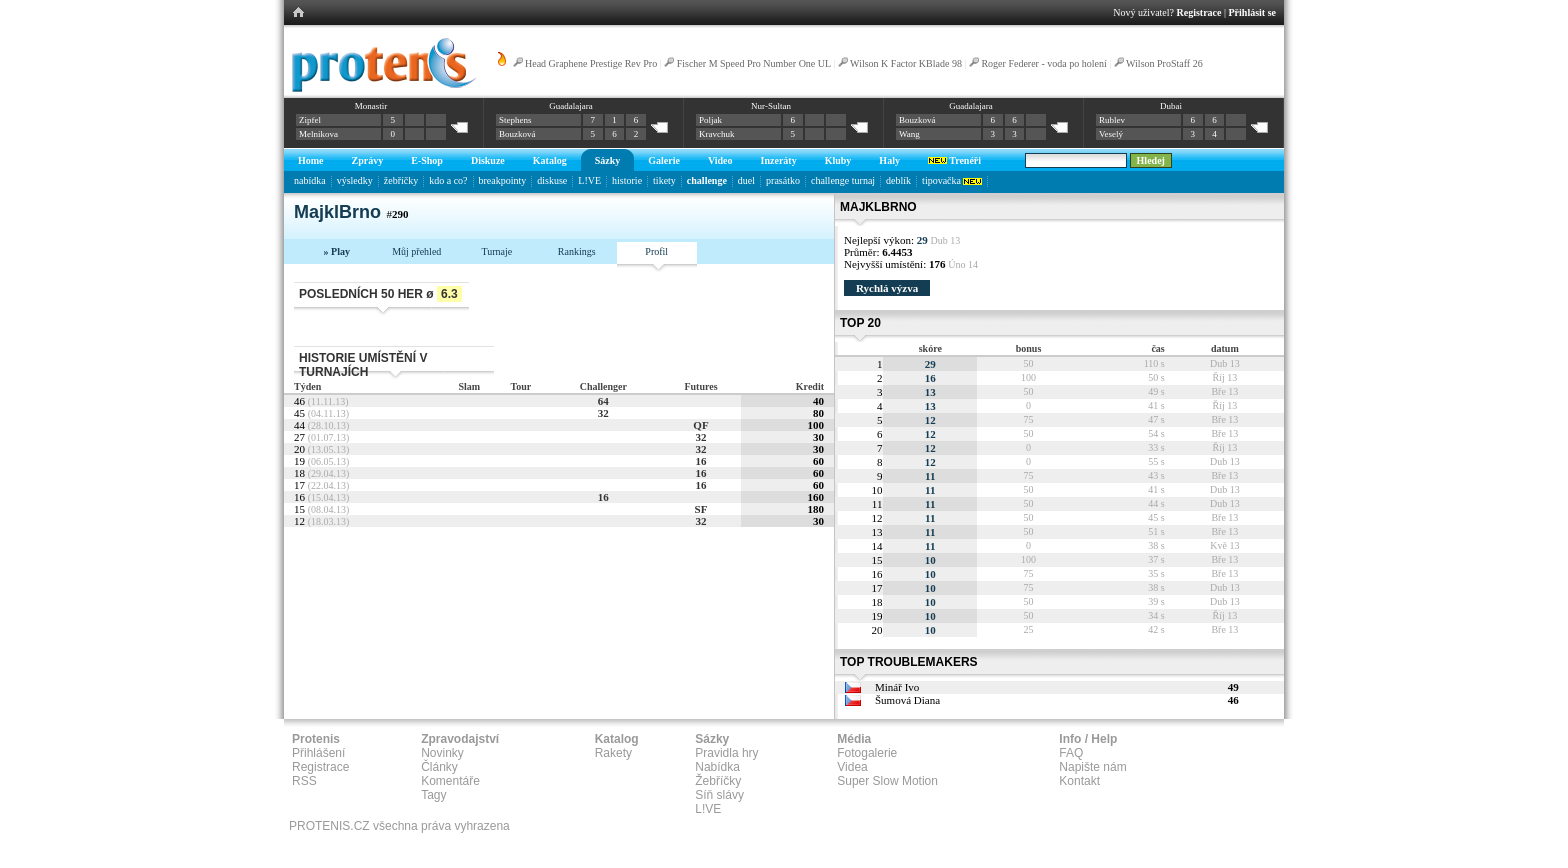 The height and width of the screenshot is (868, 1568). Describe the element at coordinates (515, 120) in the screenshot. I see `Stephens` at that location.